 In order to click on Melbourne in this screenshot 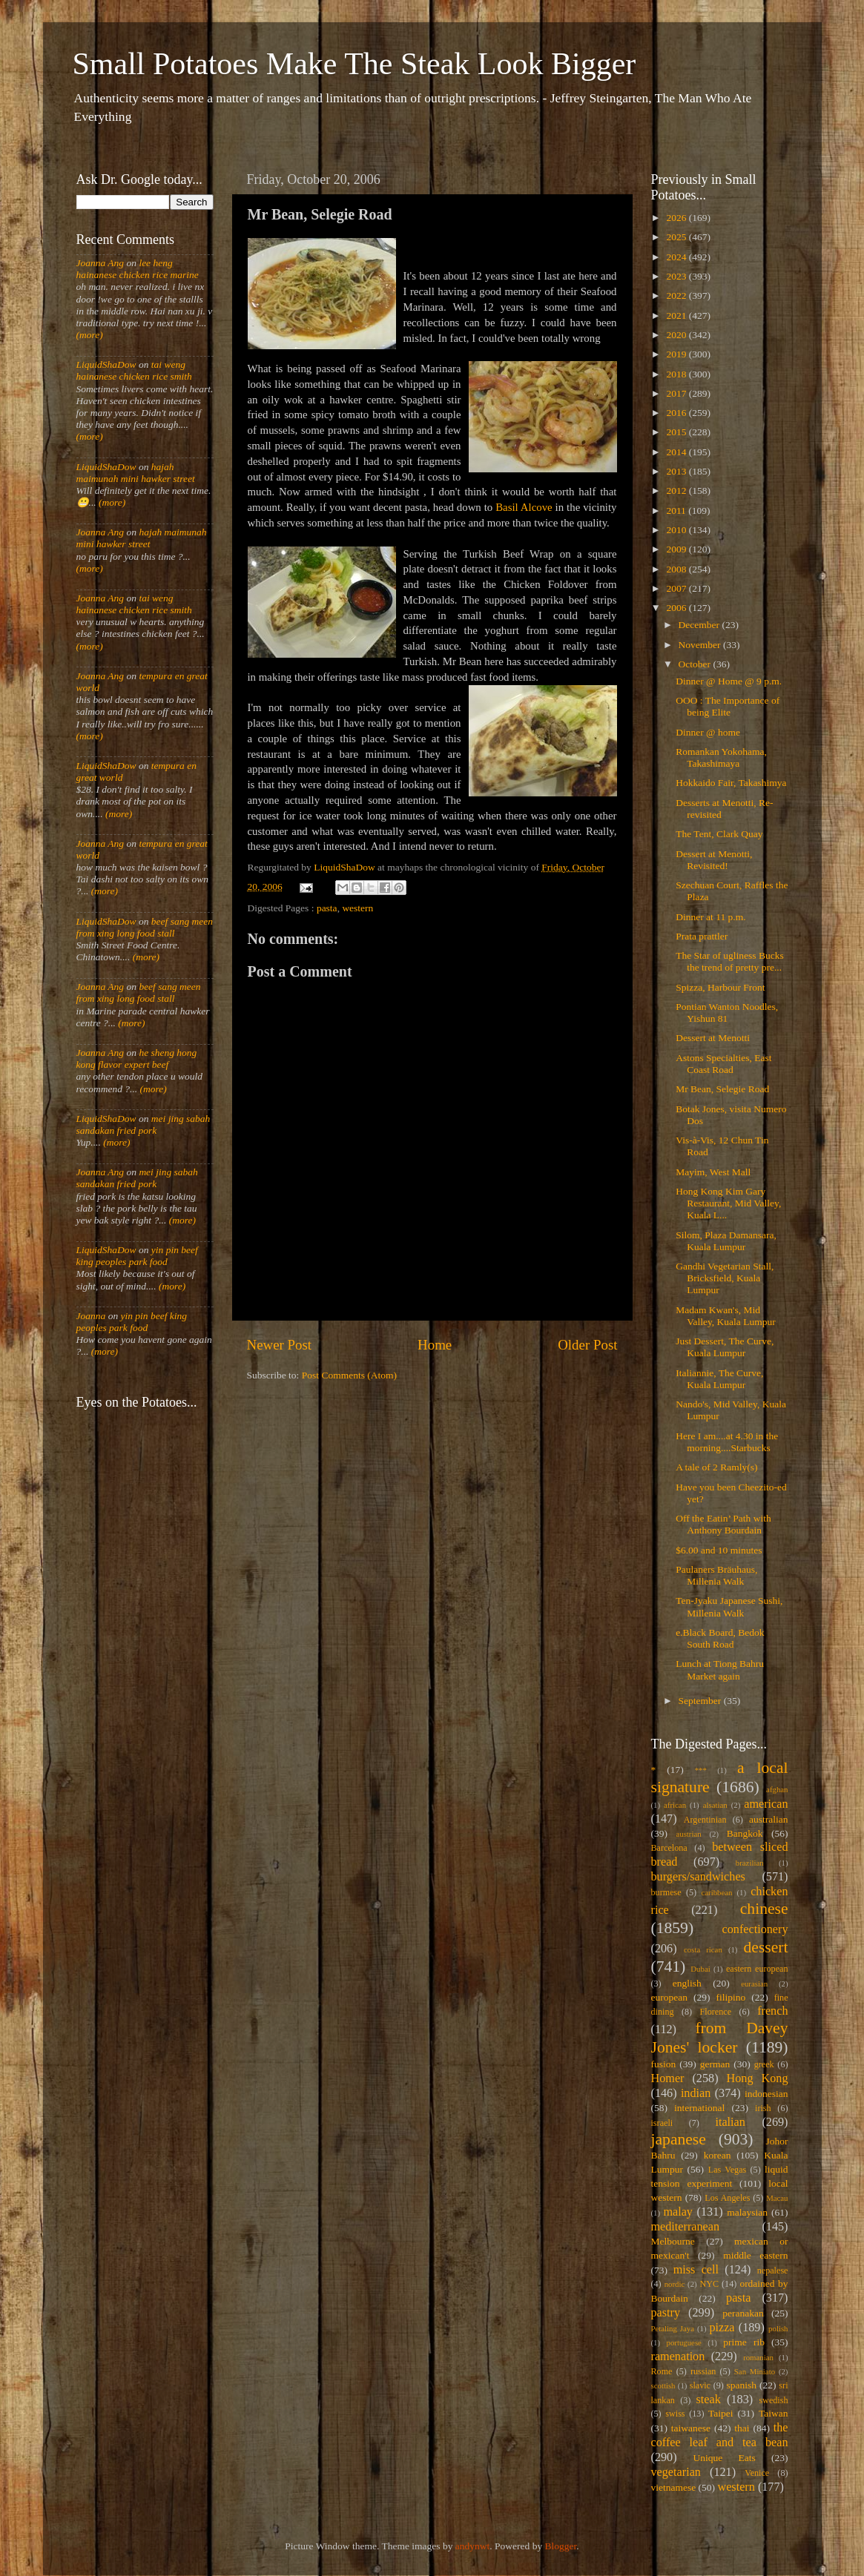, I will do `click(673, 2241)`.